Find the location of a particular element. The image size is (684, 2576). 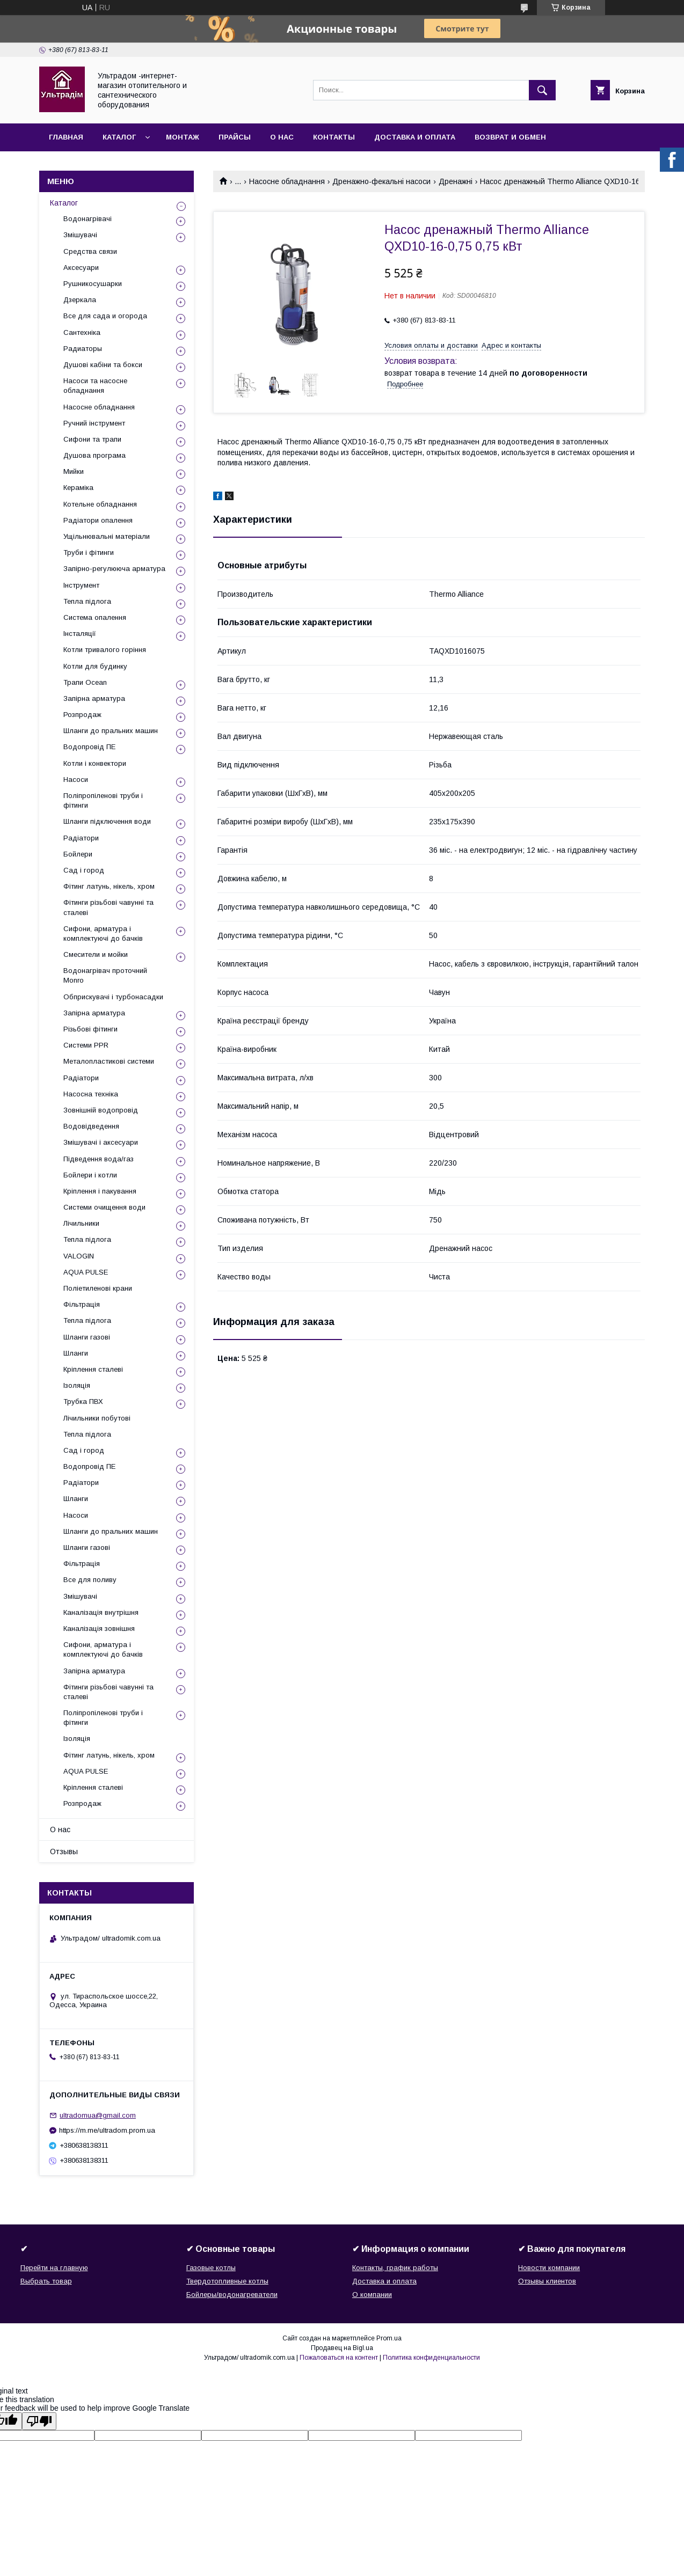

Политика конфиденциальности is located at coordinates (431, 2357).